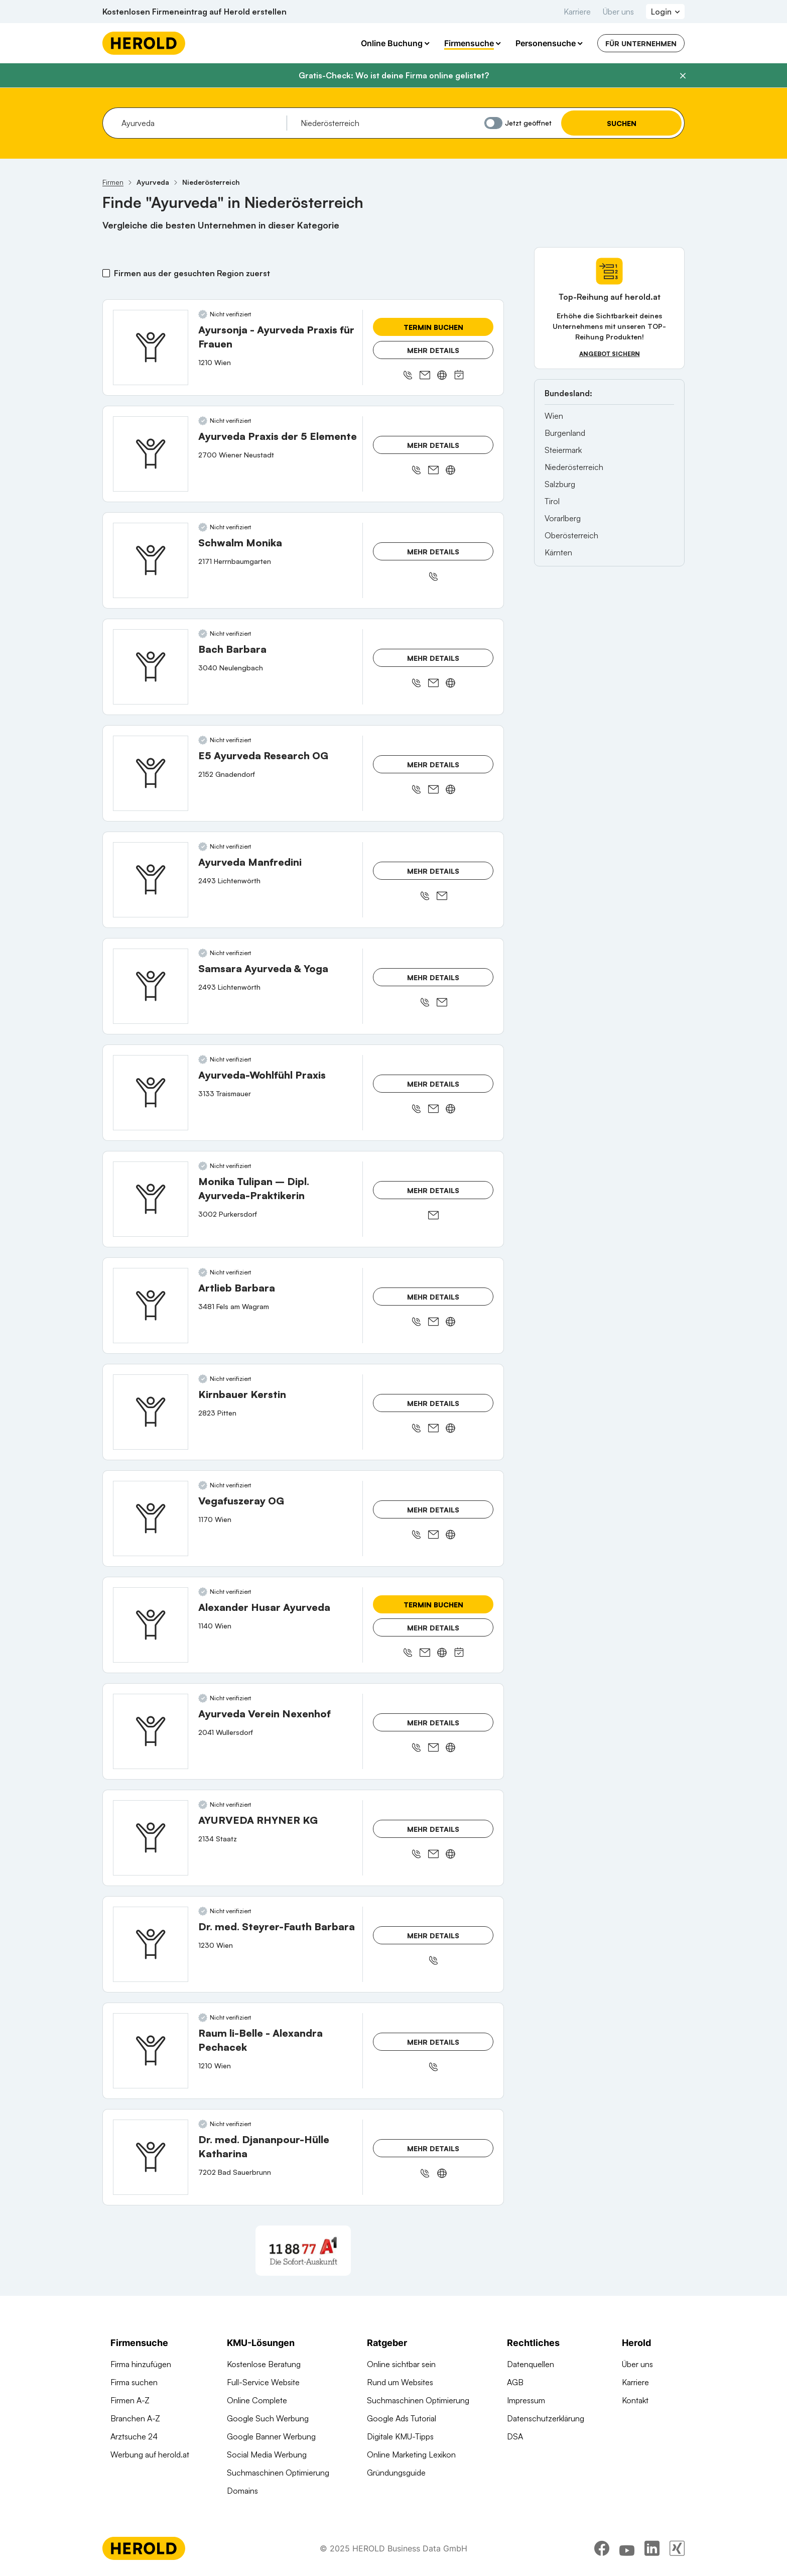 This screenshot has height=2576, width=787. What do you see at coordinates (411, 2454) in the screenshot?
I see `Online Marketing Lexikon` at bounding box center [411, 2454].